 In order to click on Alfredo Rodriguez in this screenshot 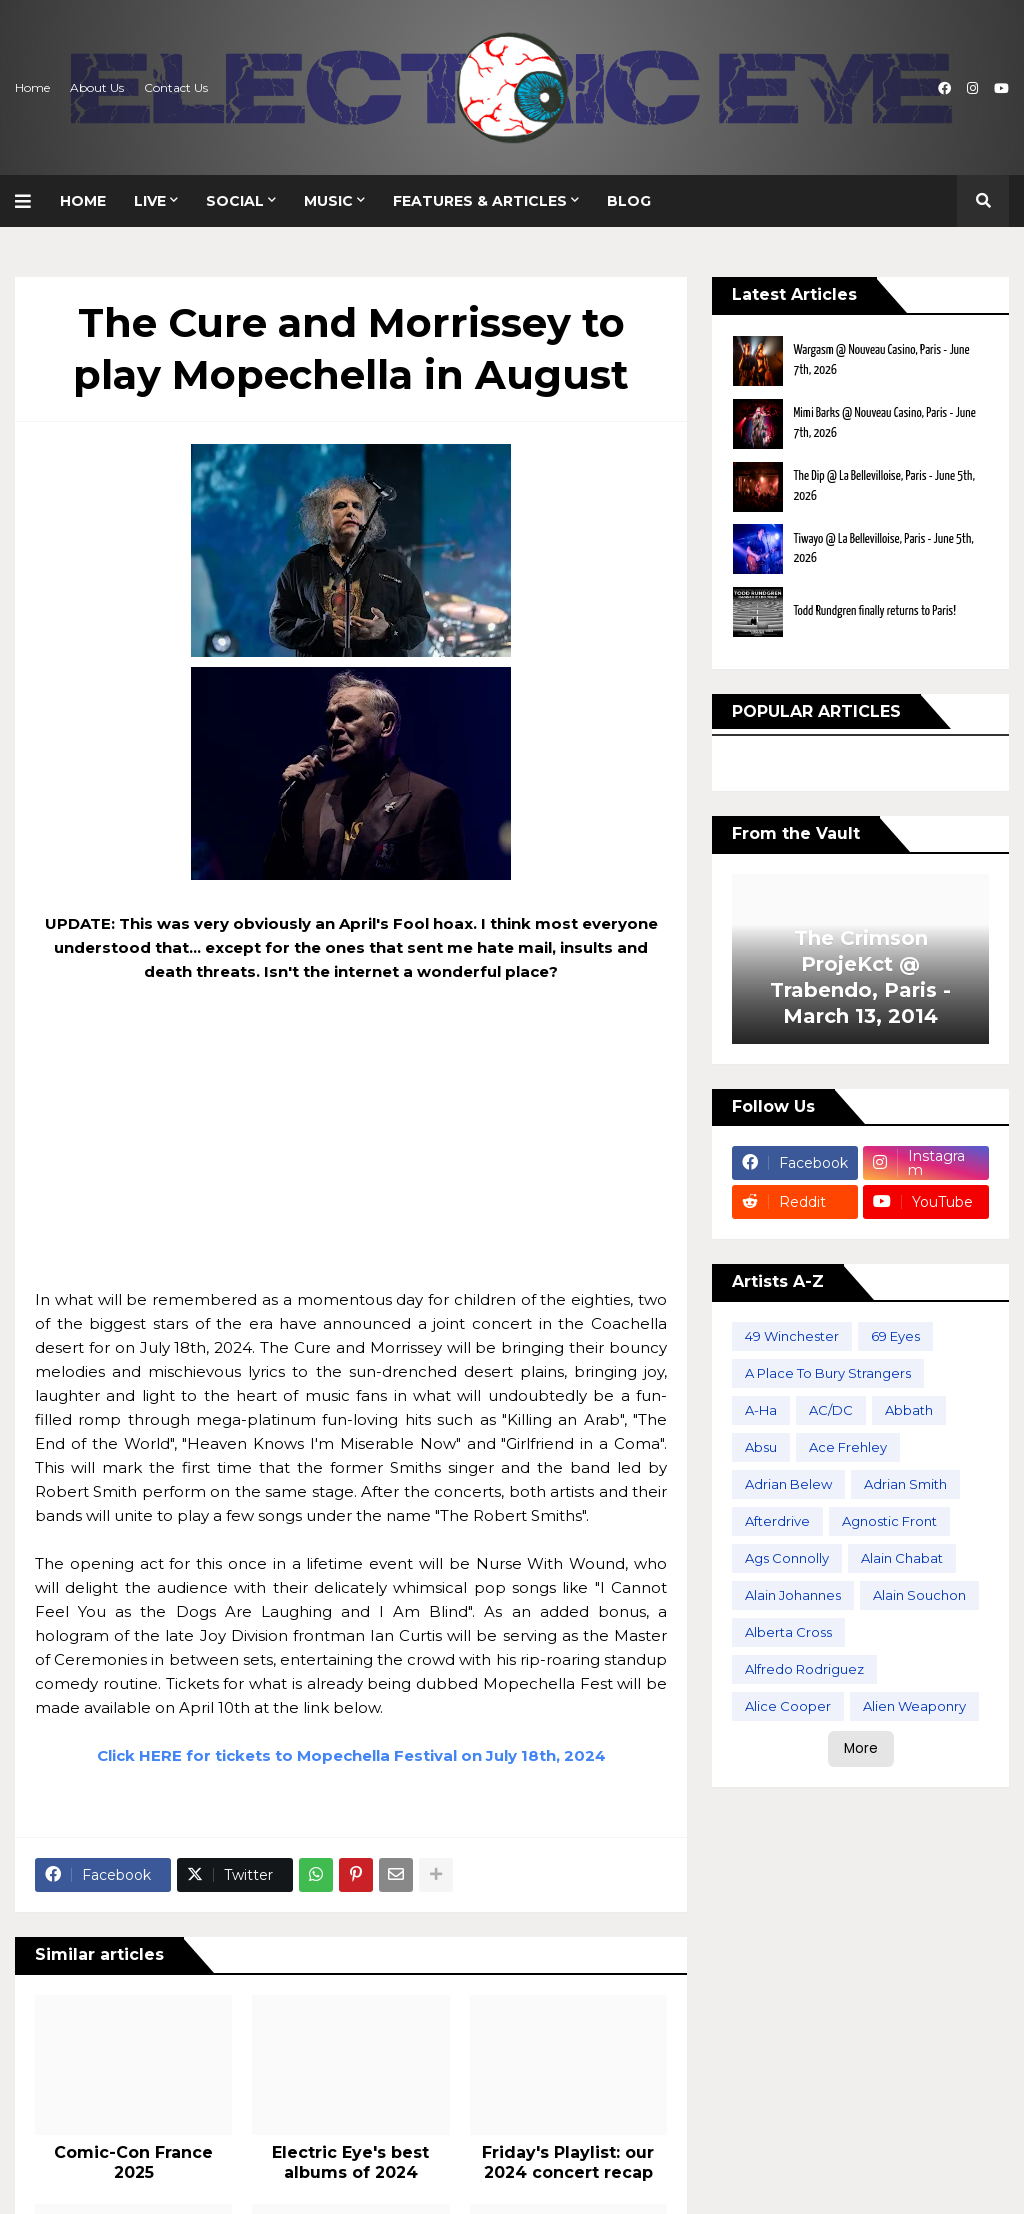, I will do `click(804, 1669)`.